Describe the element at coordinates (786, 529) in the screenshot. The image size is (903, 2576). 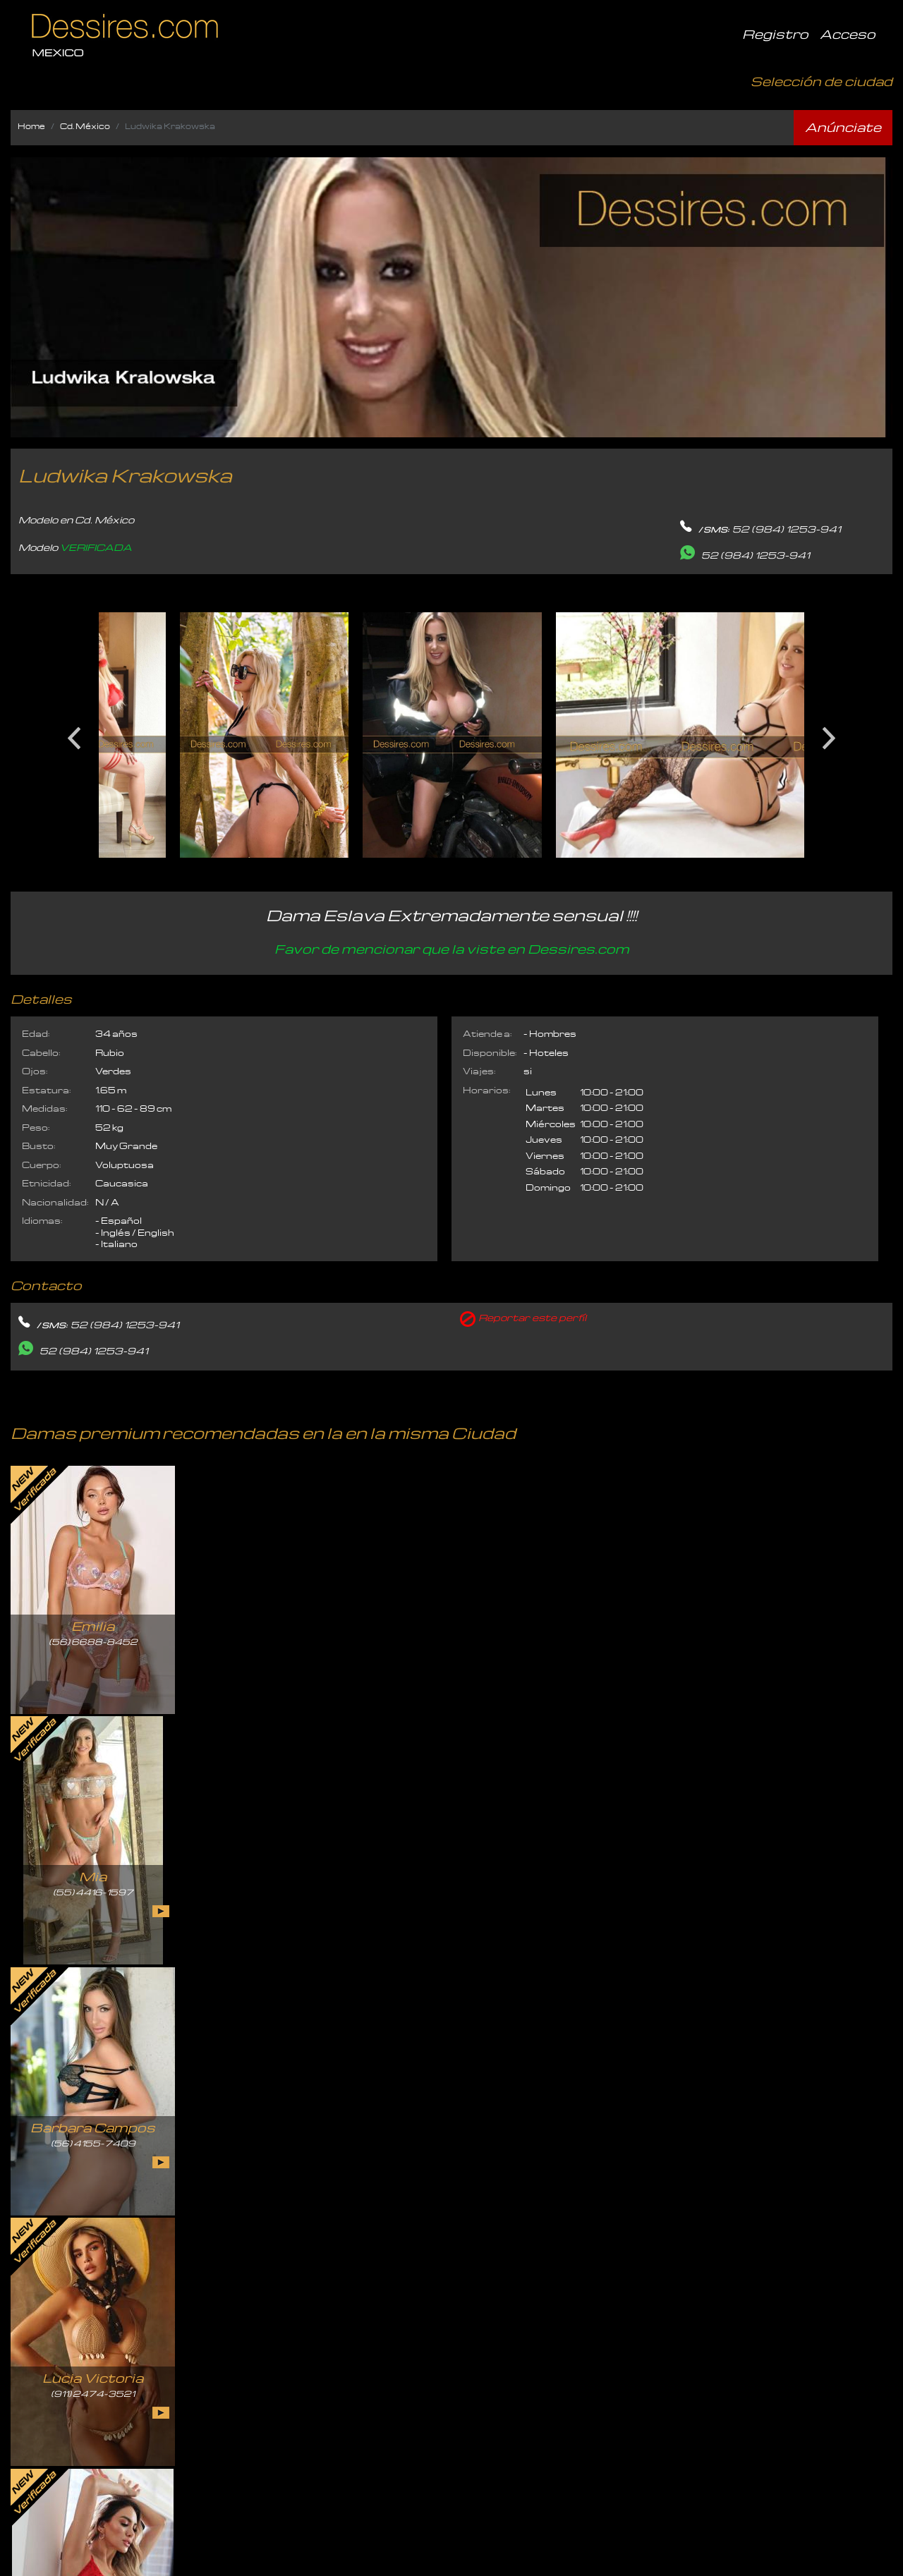
I see `52 (984) 1253-941` at that location.